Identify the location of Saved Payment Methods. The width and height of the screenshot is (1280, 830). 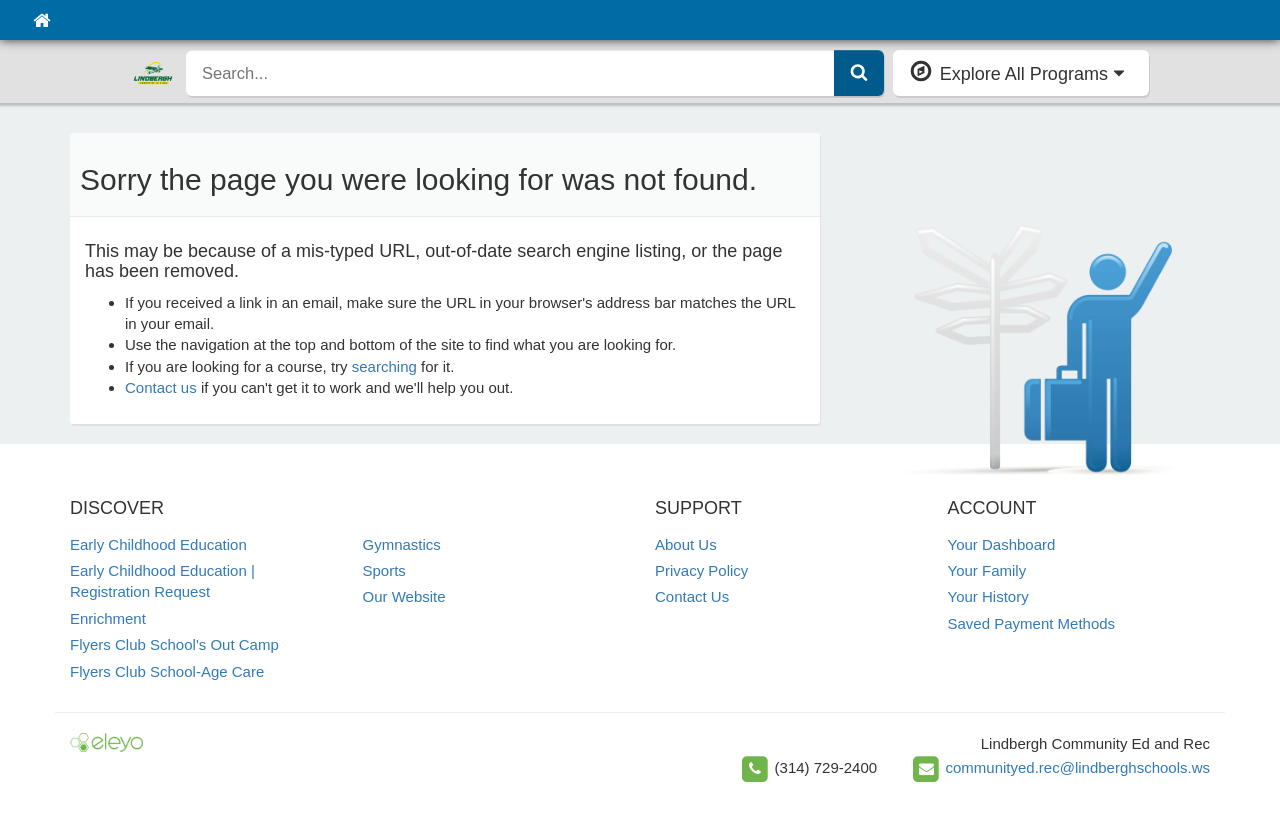
(1032, 623).